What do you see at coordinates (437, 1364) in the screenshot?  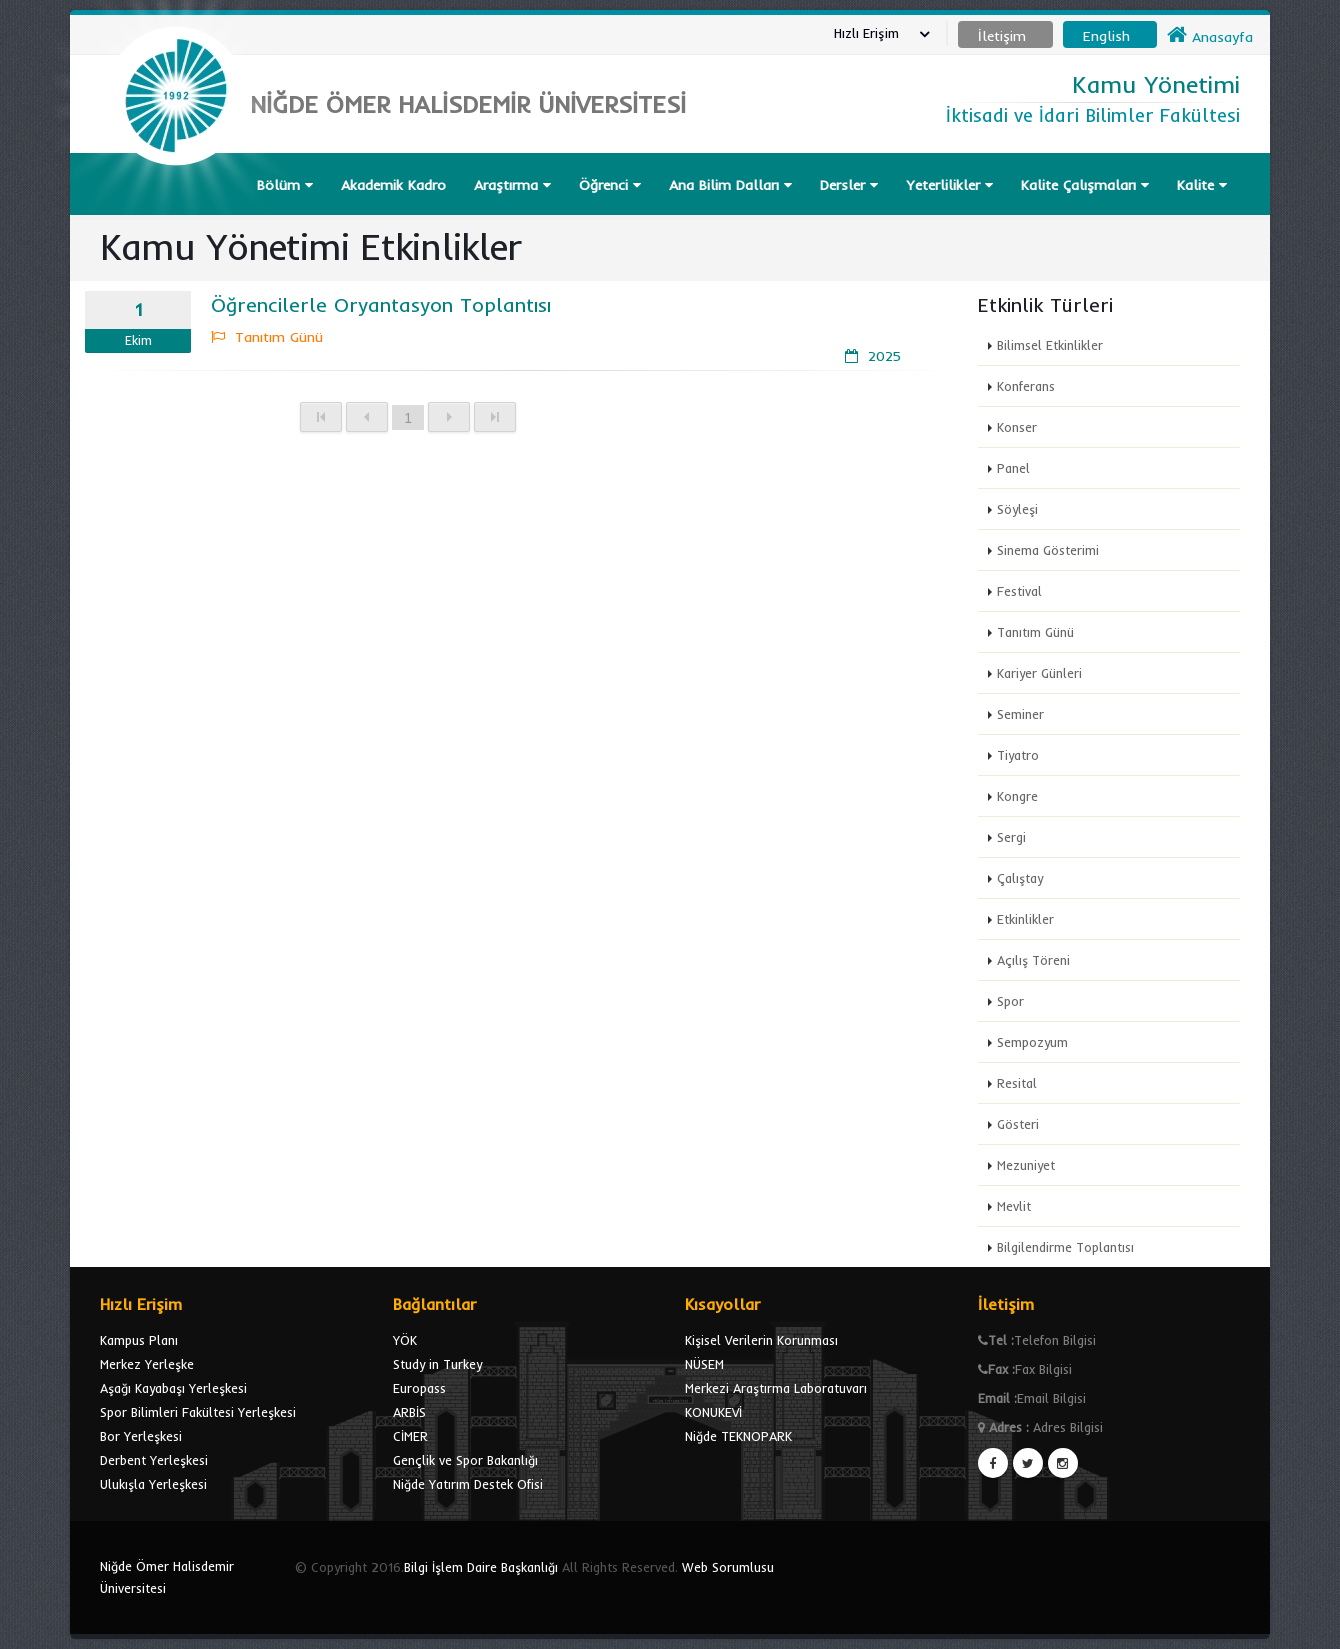 I see `Study in Turkey` at bounding box center [437, 1364].